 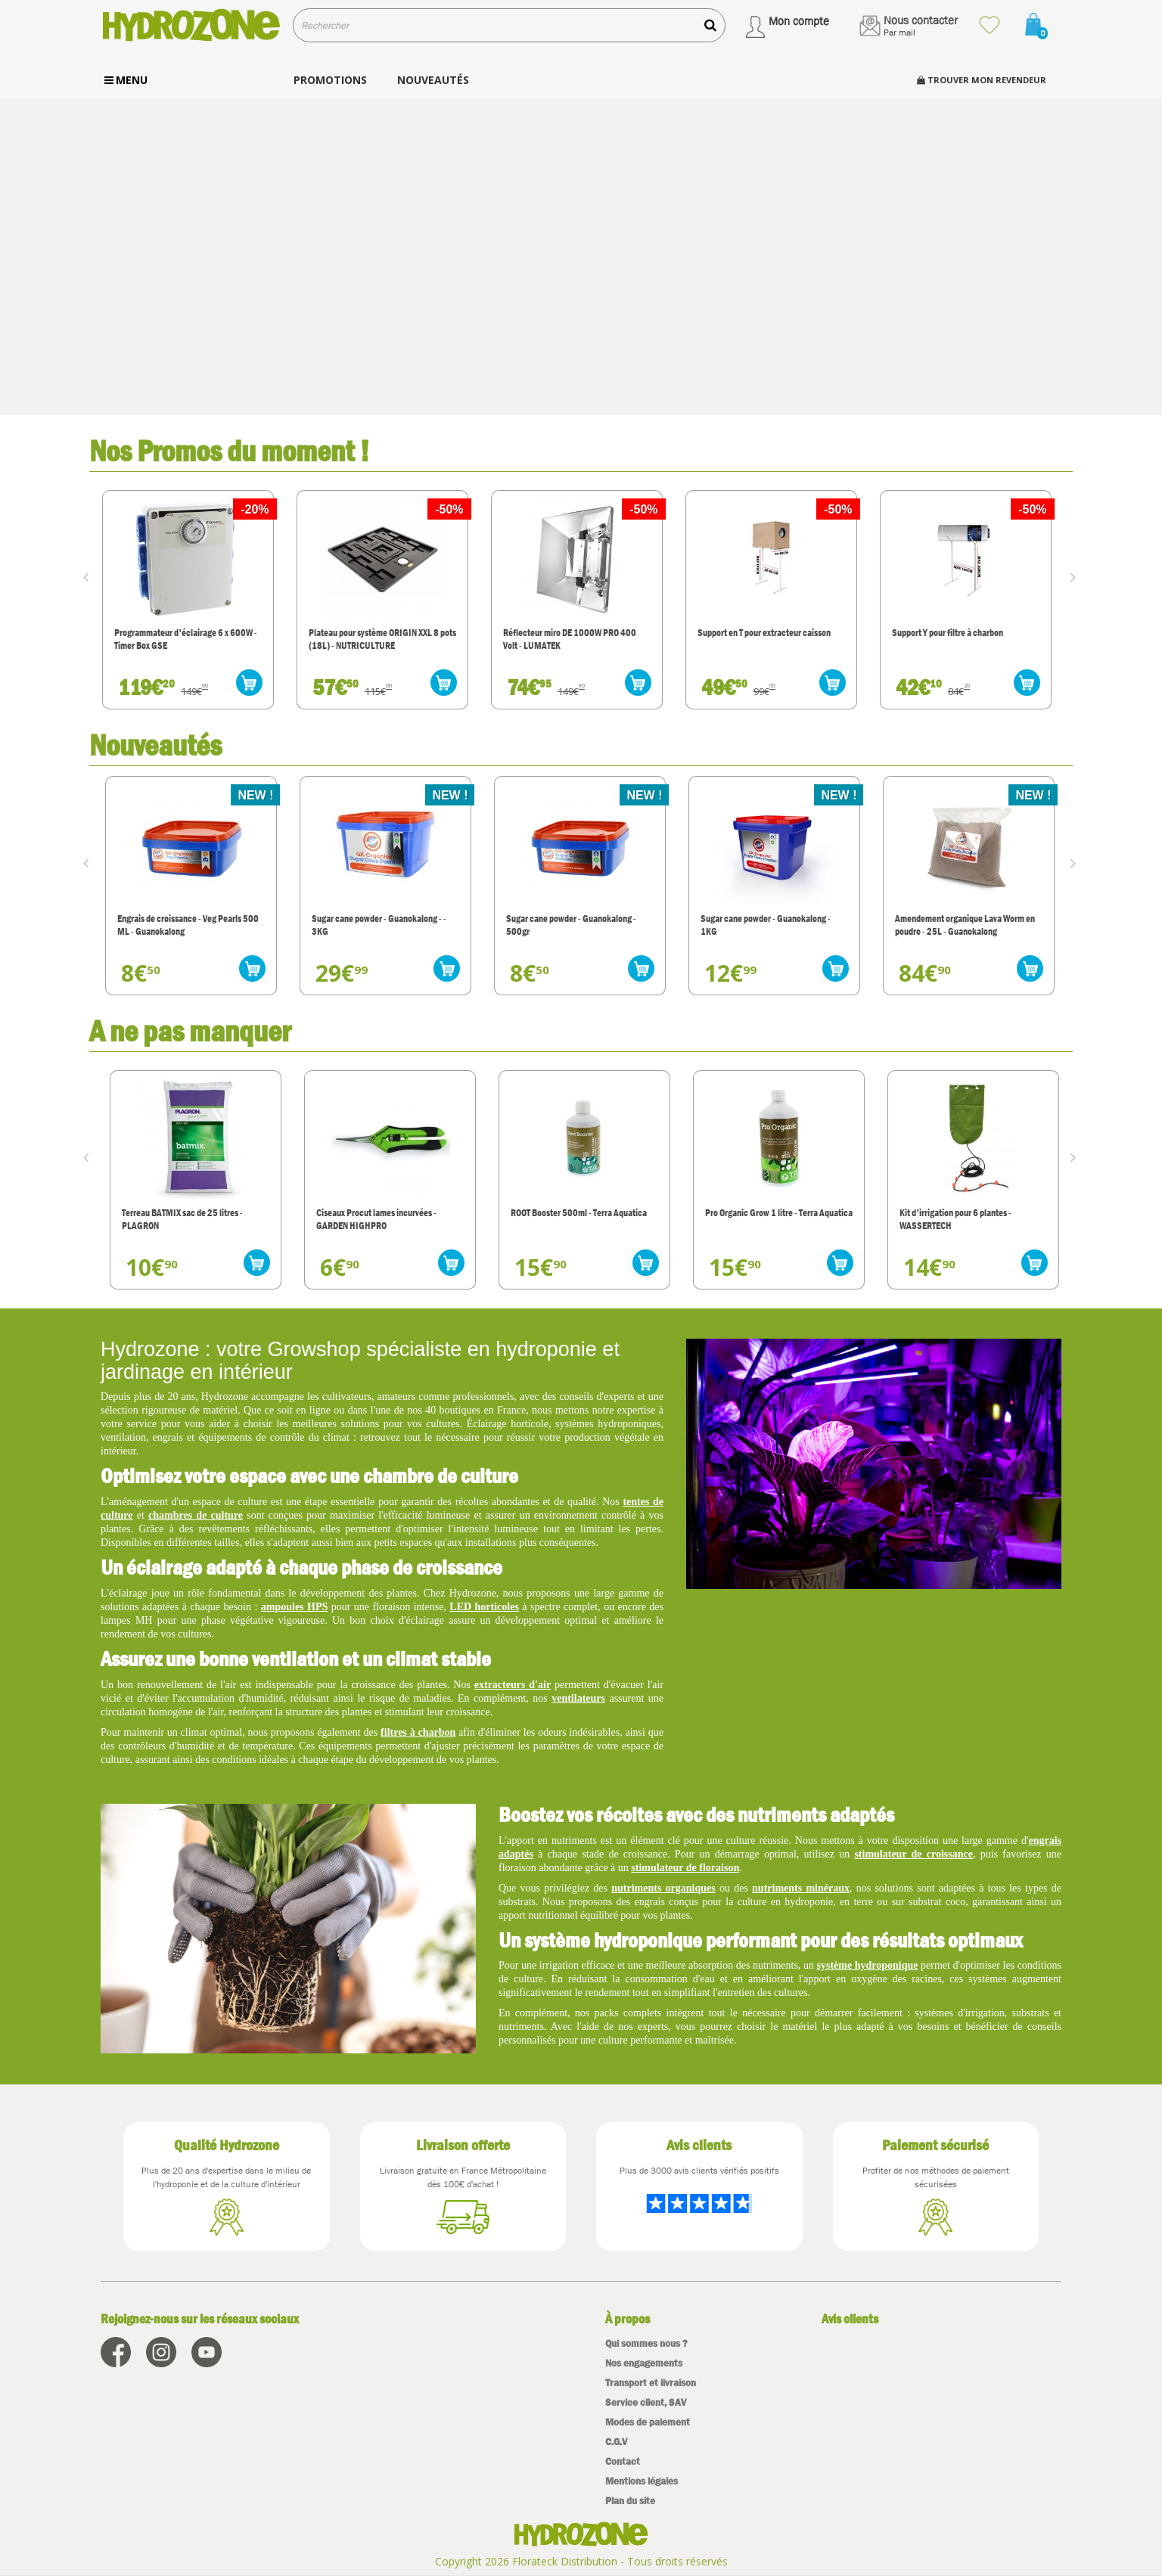 I want to click on stimulateur de floraison, so click(x=685, y=1867).